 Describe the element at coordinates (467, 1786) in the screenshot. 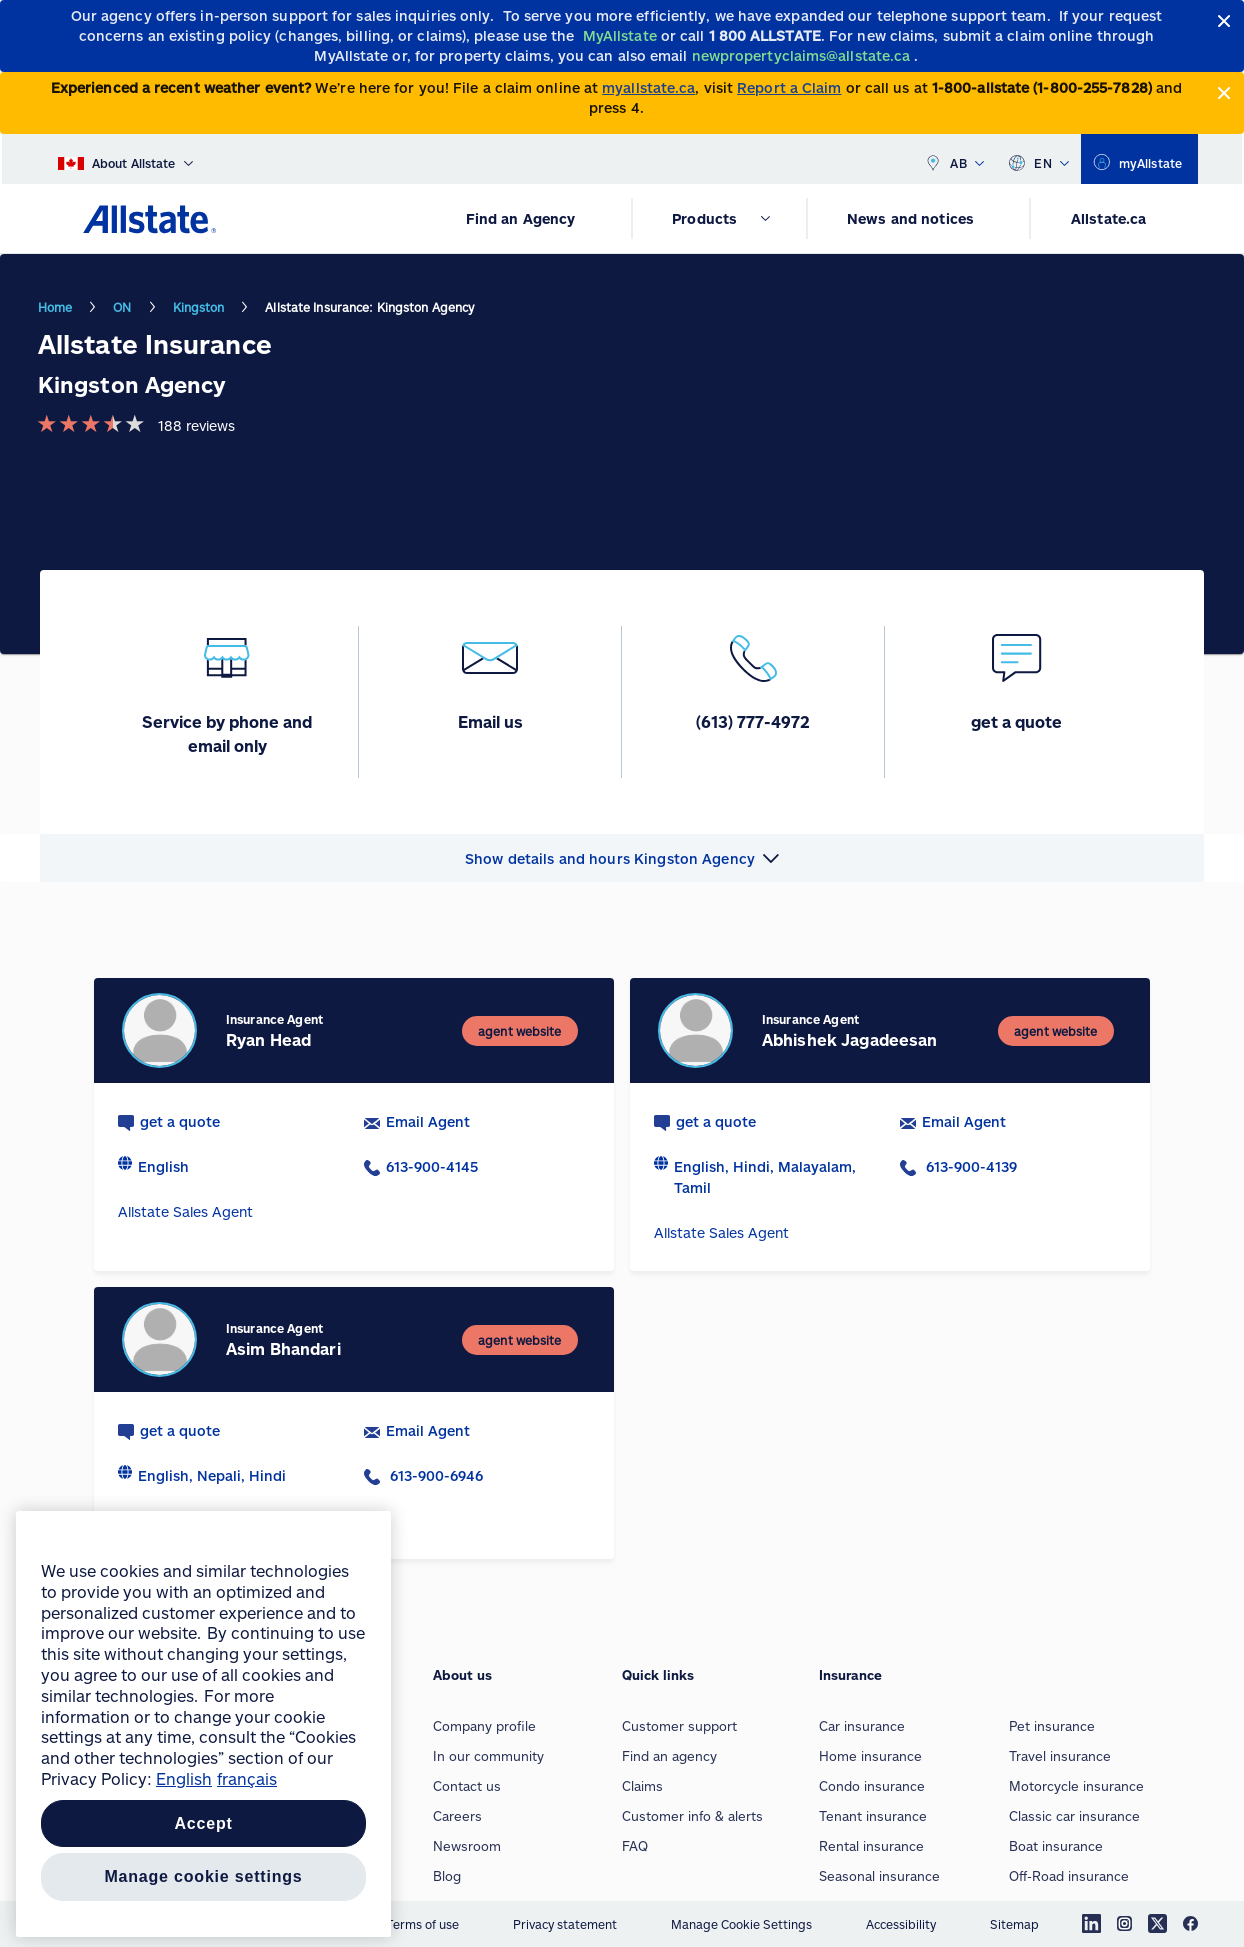

I see `Contact us` at that location.